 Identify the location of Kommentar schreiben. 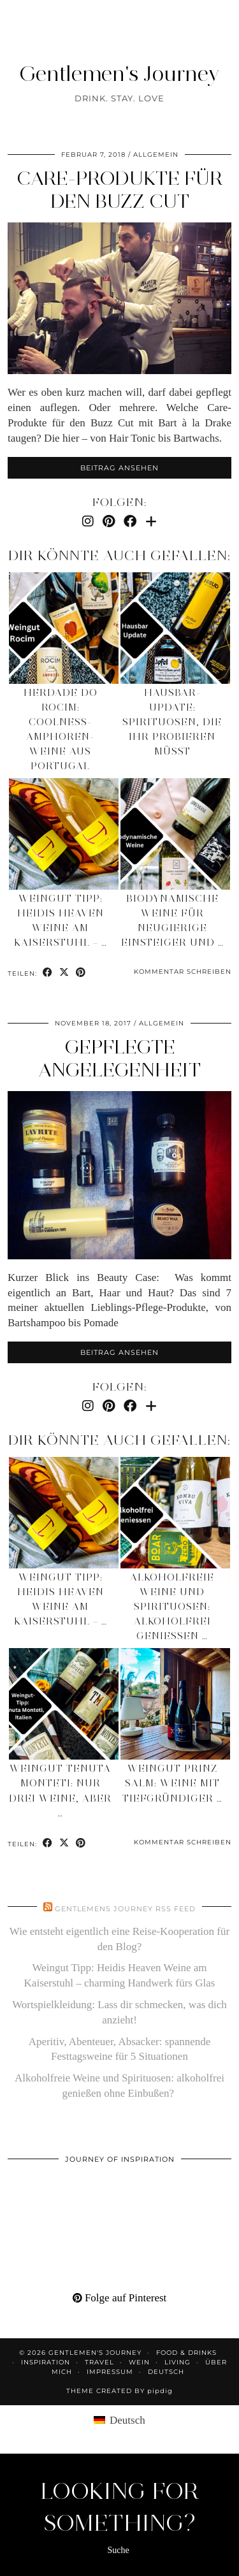
(182, 971).